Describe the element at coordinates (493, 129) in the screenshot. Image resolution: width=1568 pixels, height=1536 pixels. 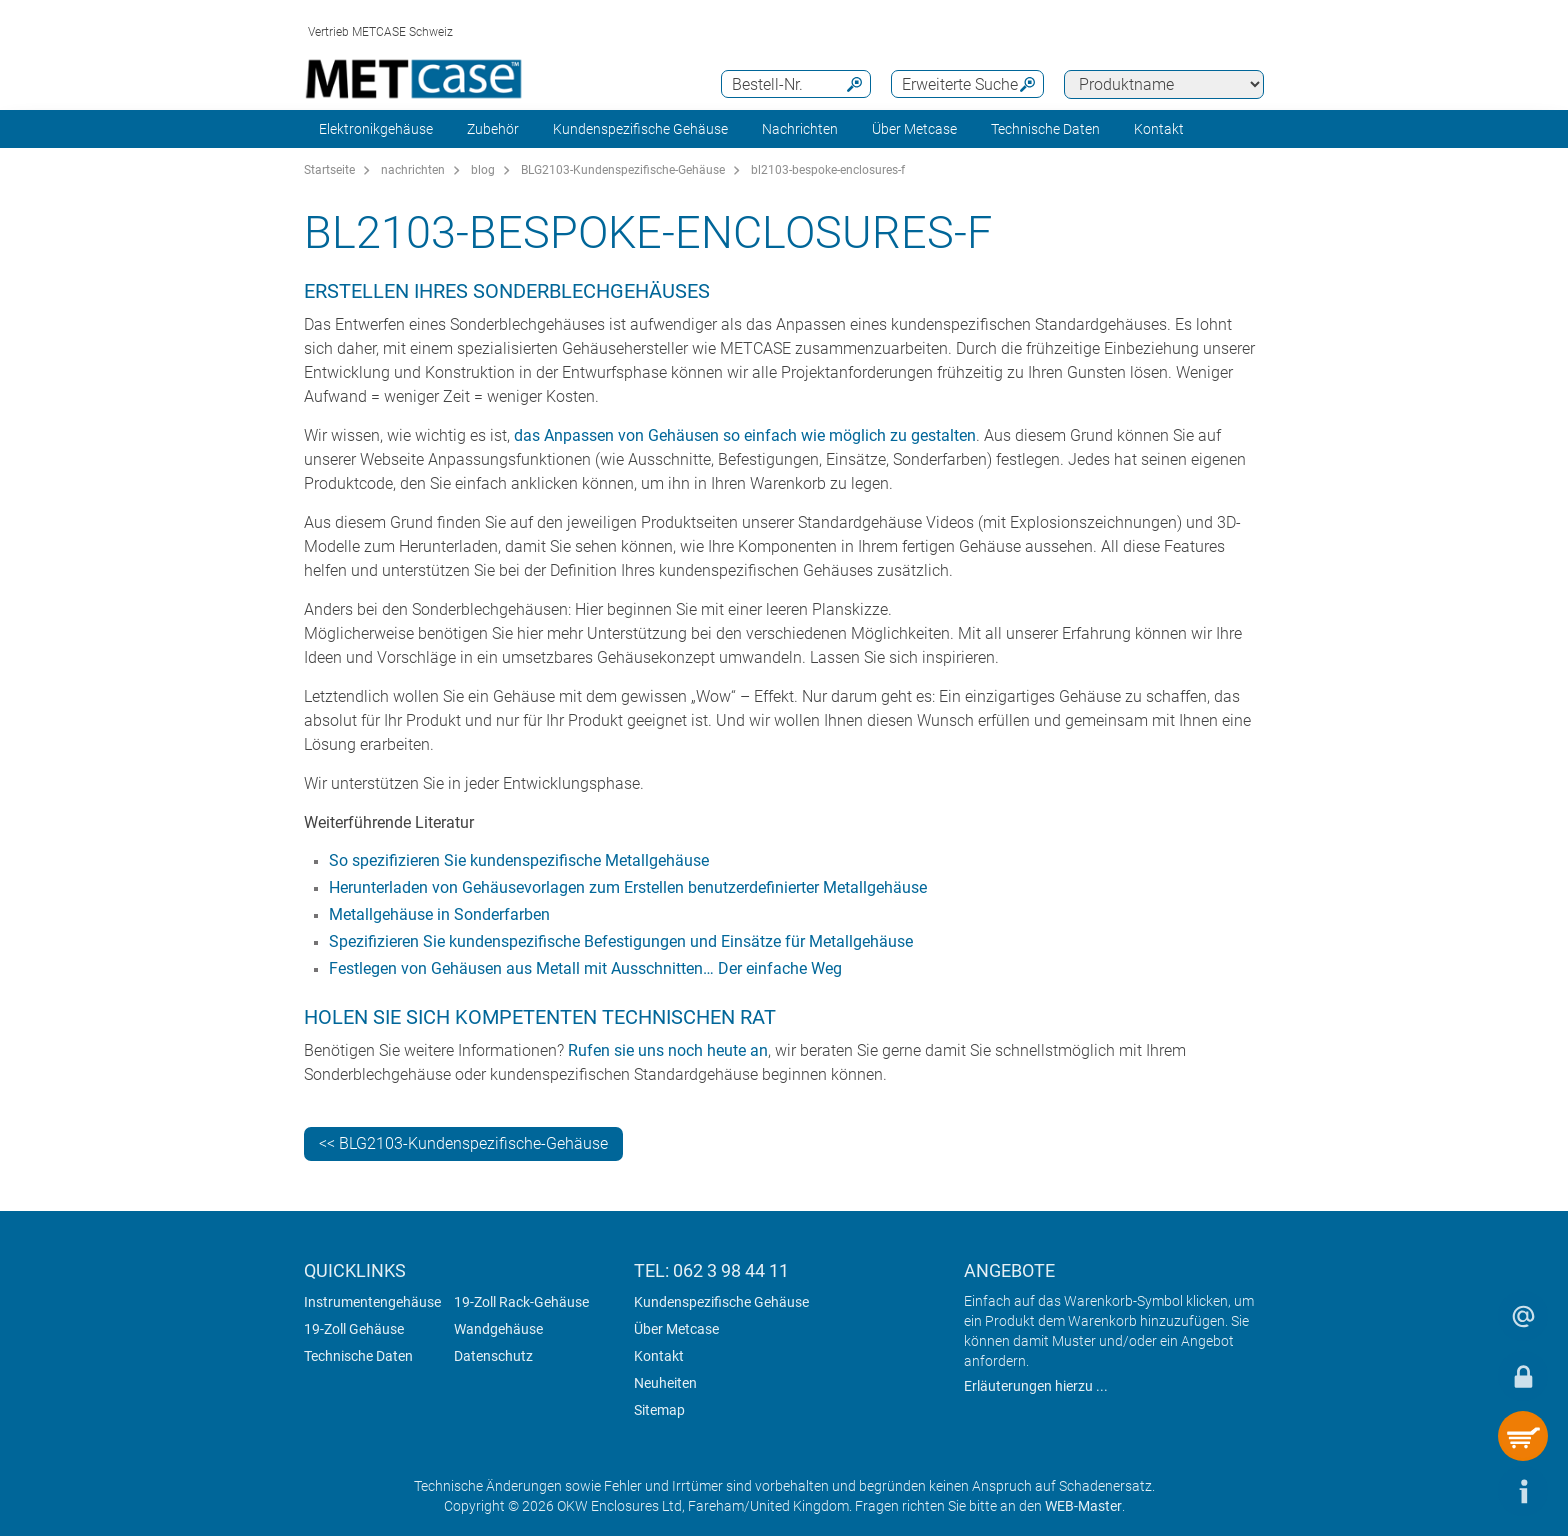
I see `Zubehör` at that location.